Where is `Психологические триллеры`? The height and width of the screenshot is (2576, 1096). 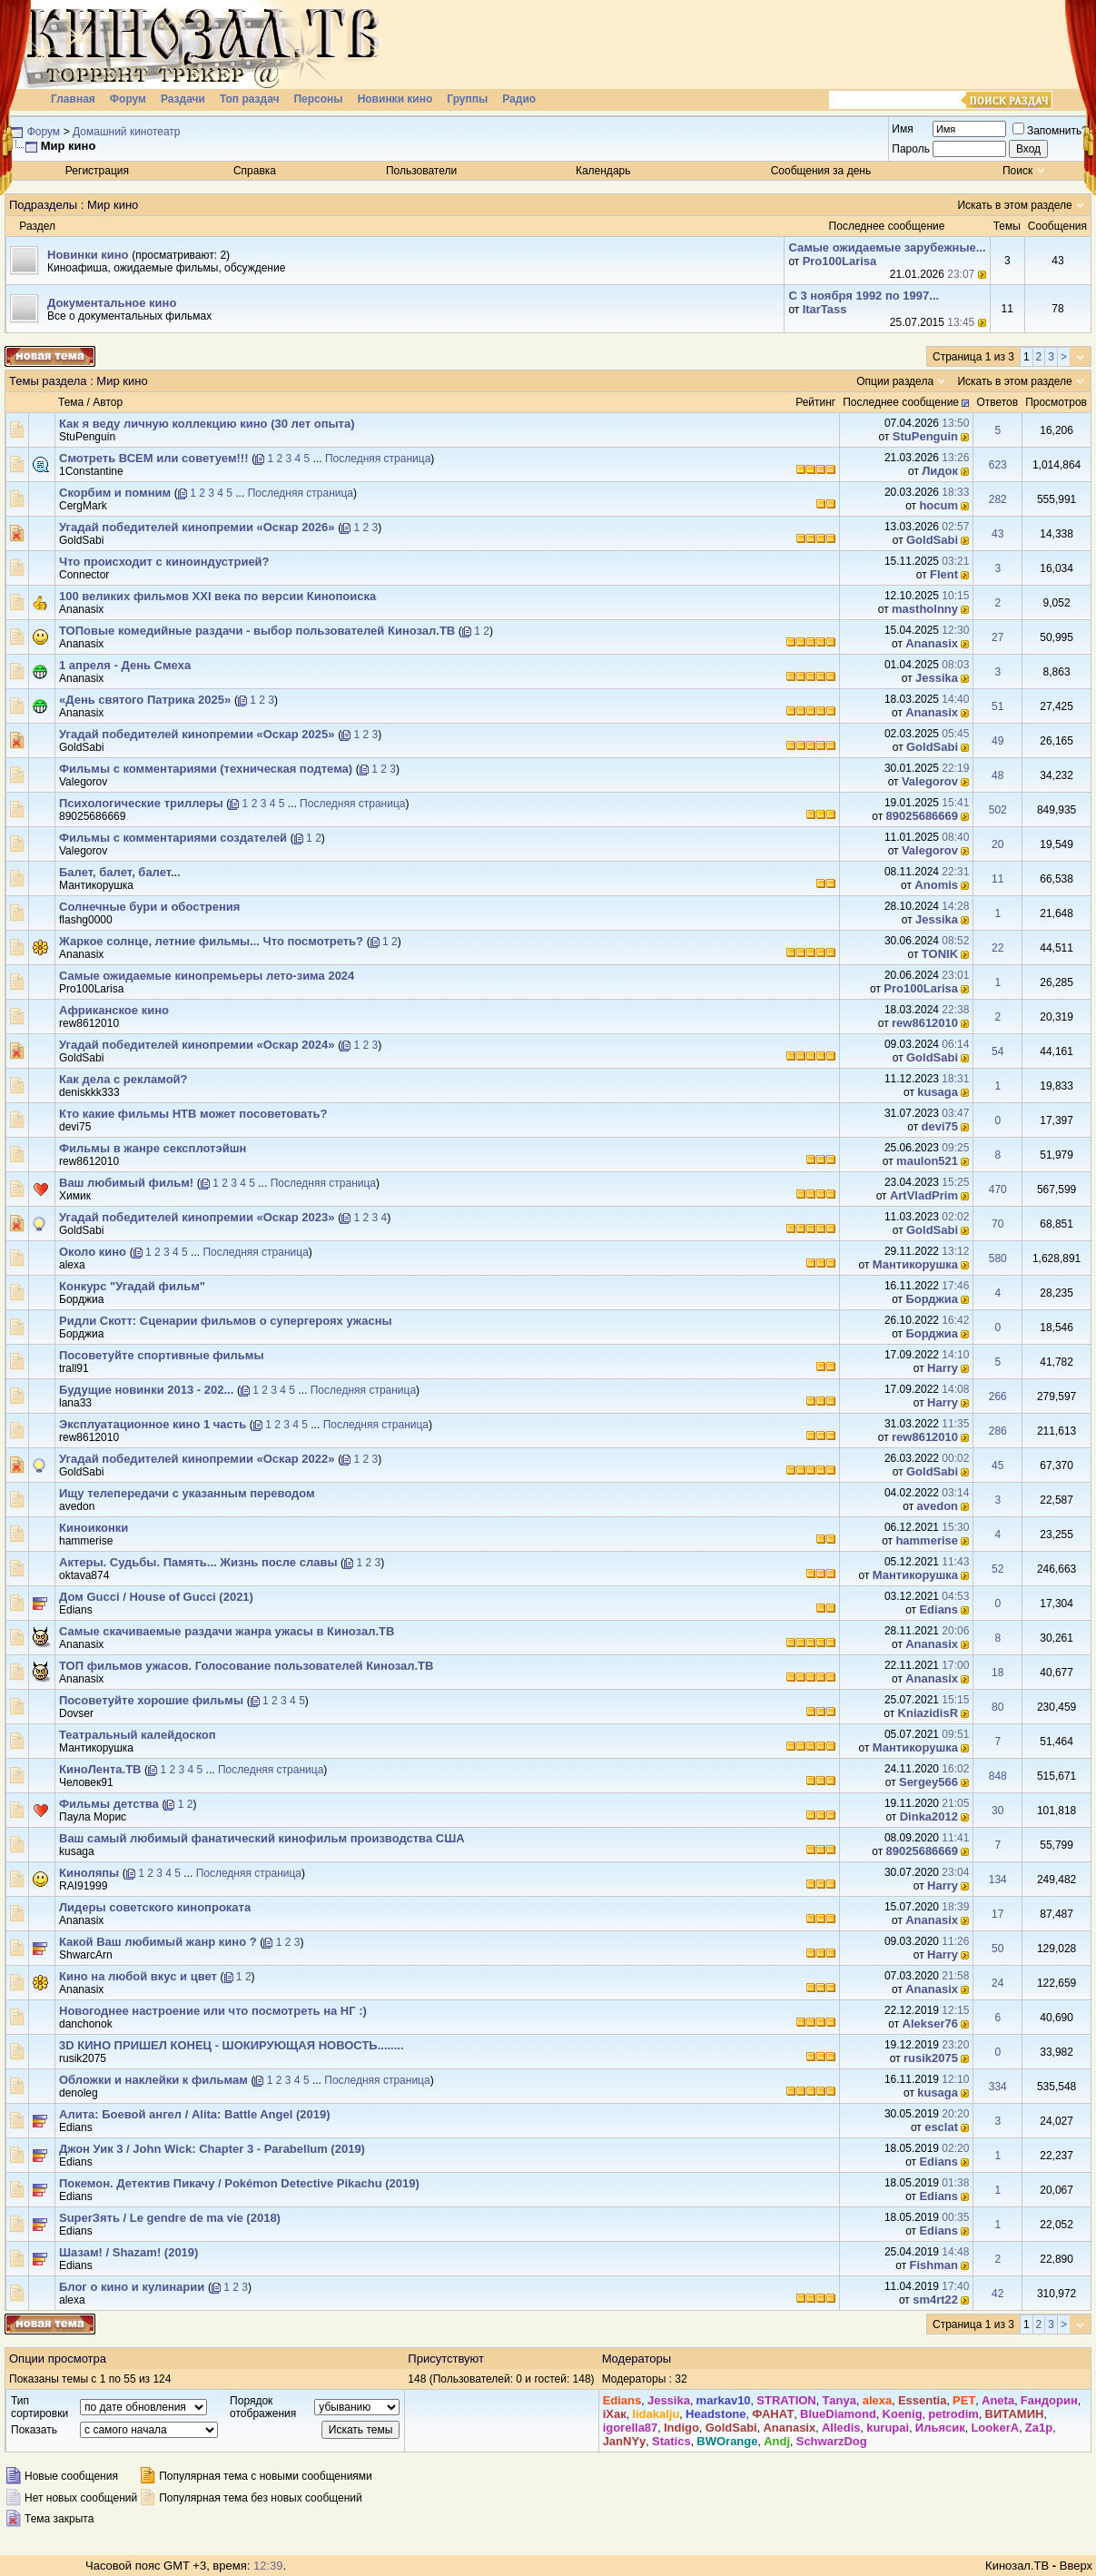
Психологические триллеры is located at coordinates (141, 803).